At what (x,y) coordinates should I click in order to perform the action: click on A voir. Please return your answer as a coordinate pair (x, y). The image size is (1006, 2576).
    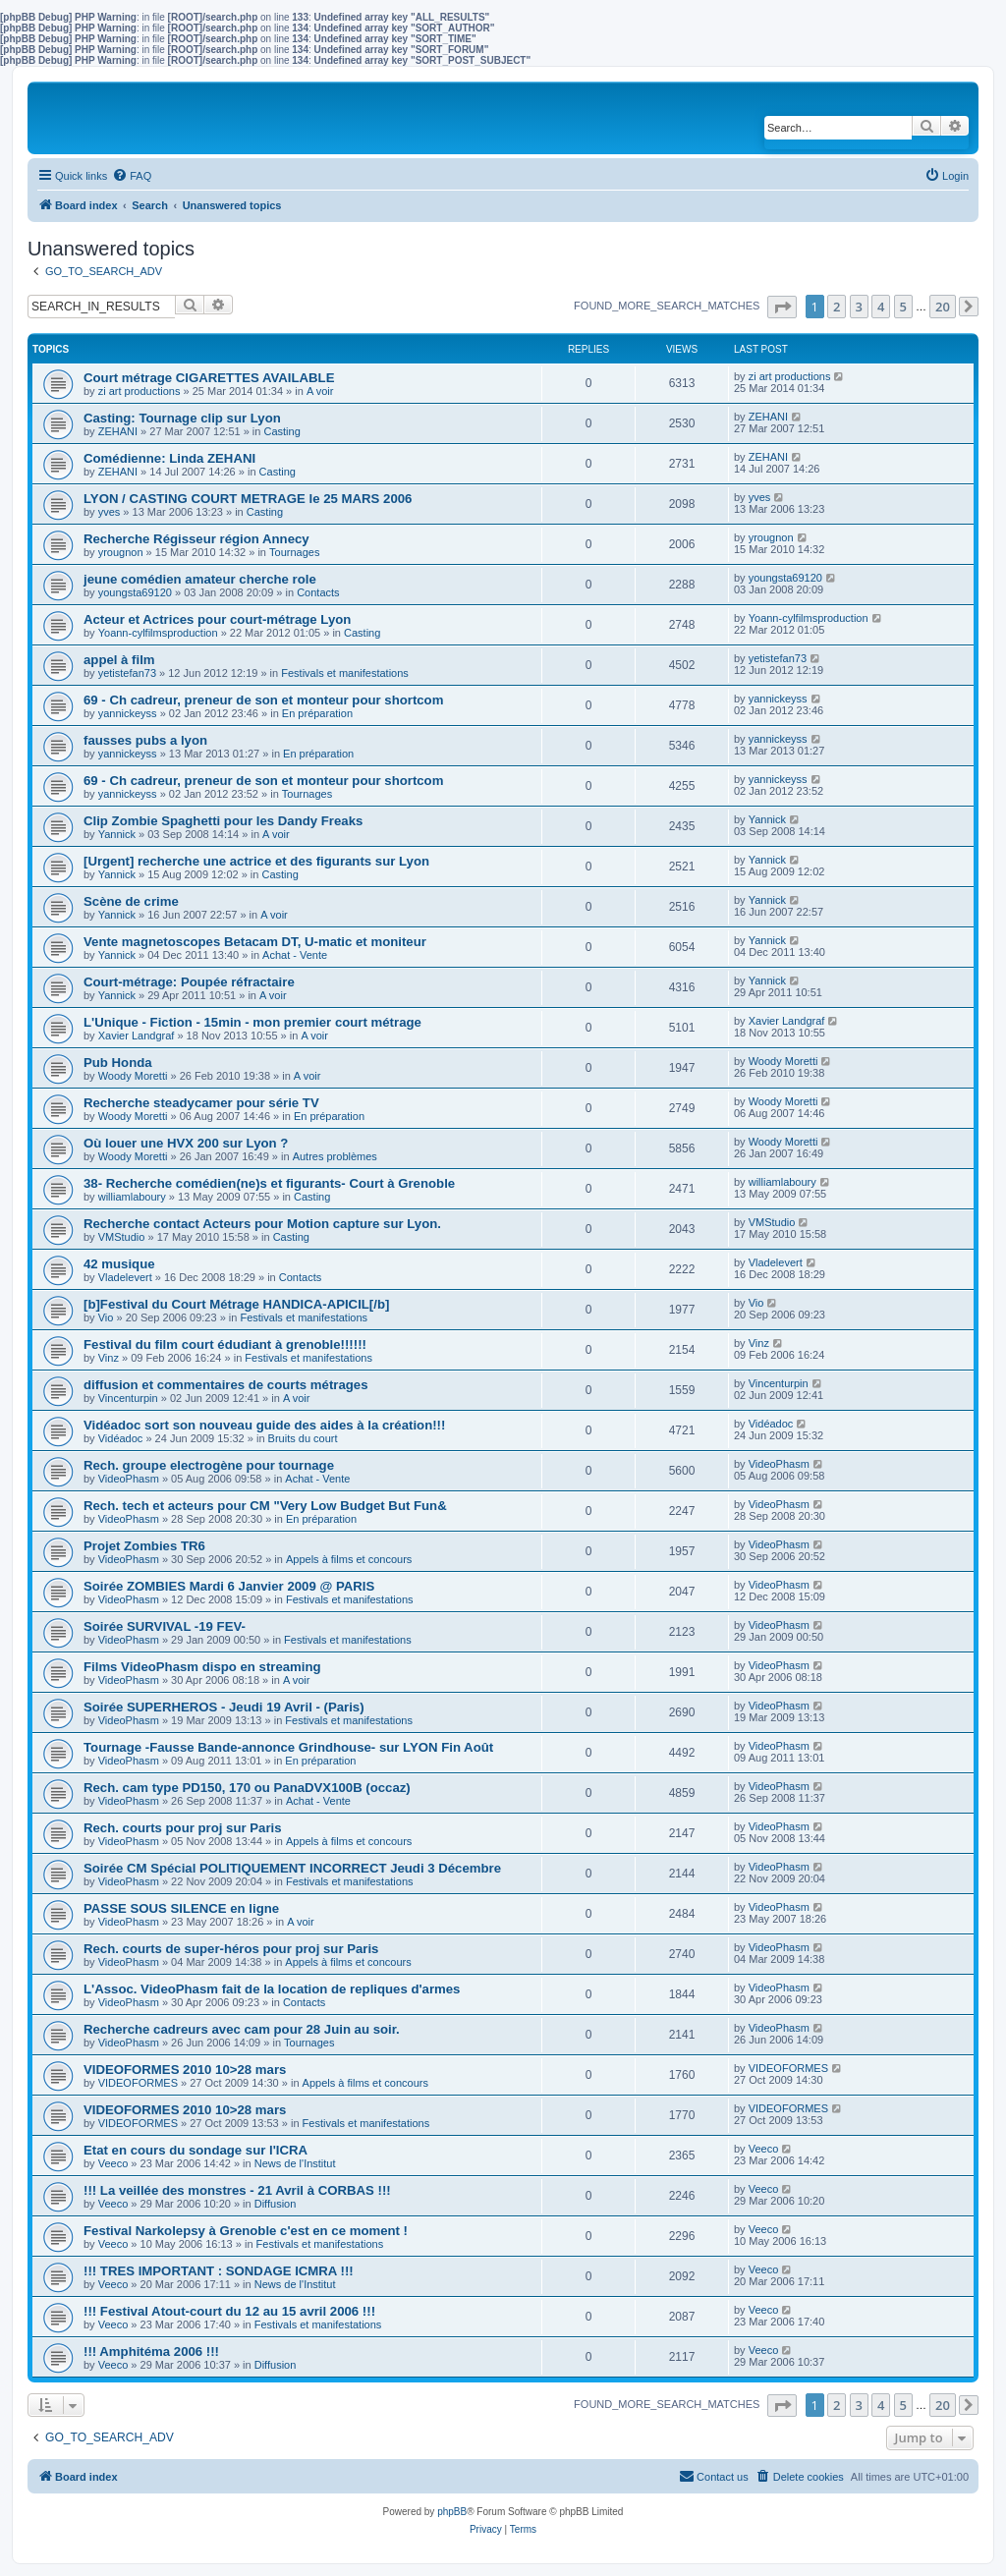
    Looking at the image, I should click on (320, 391).